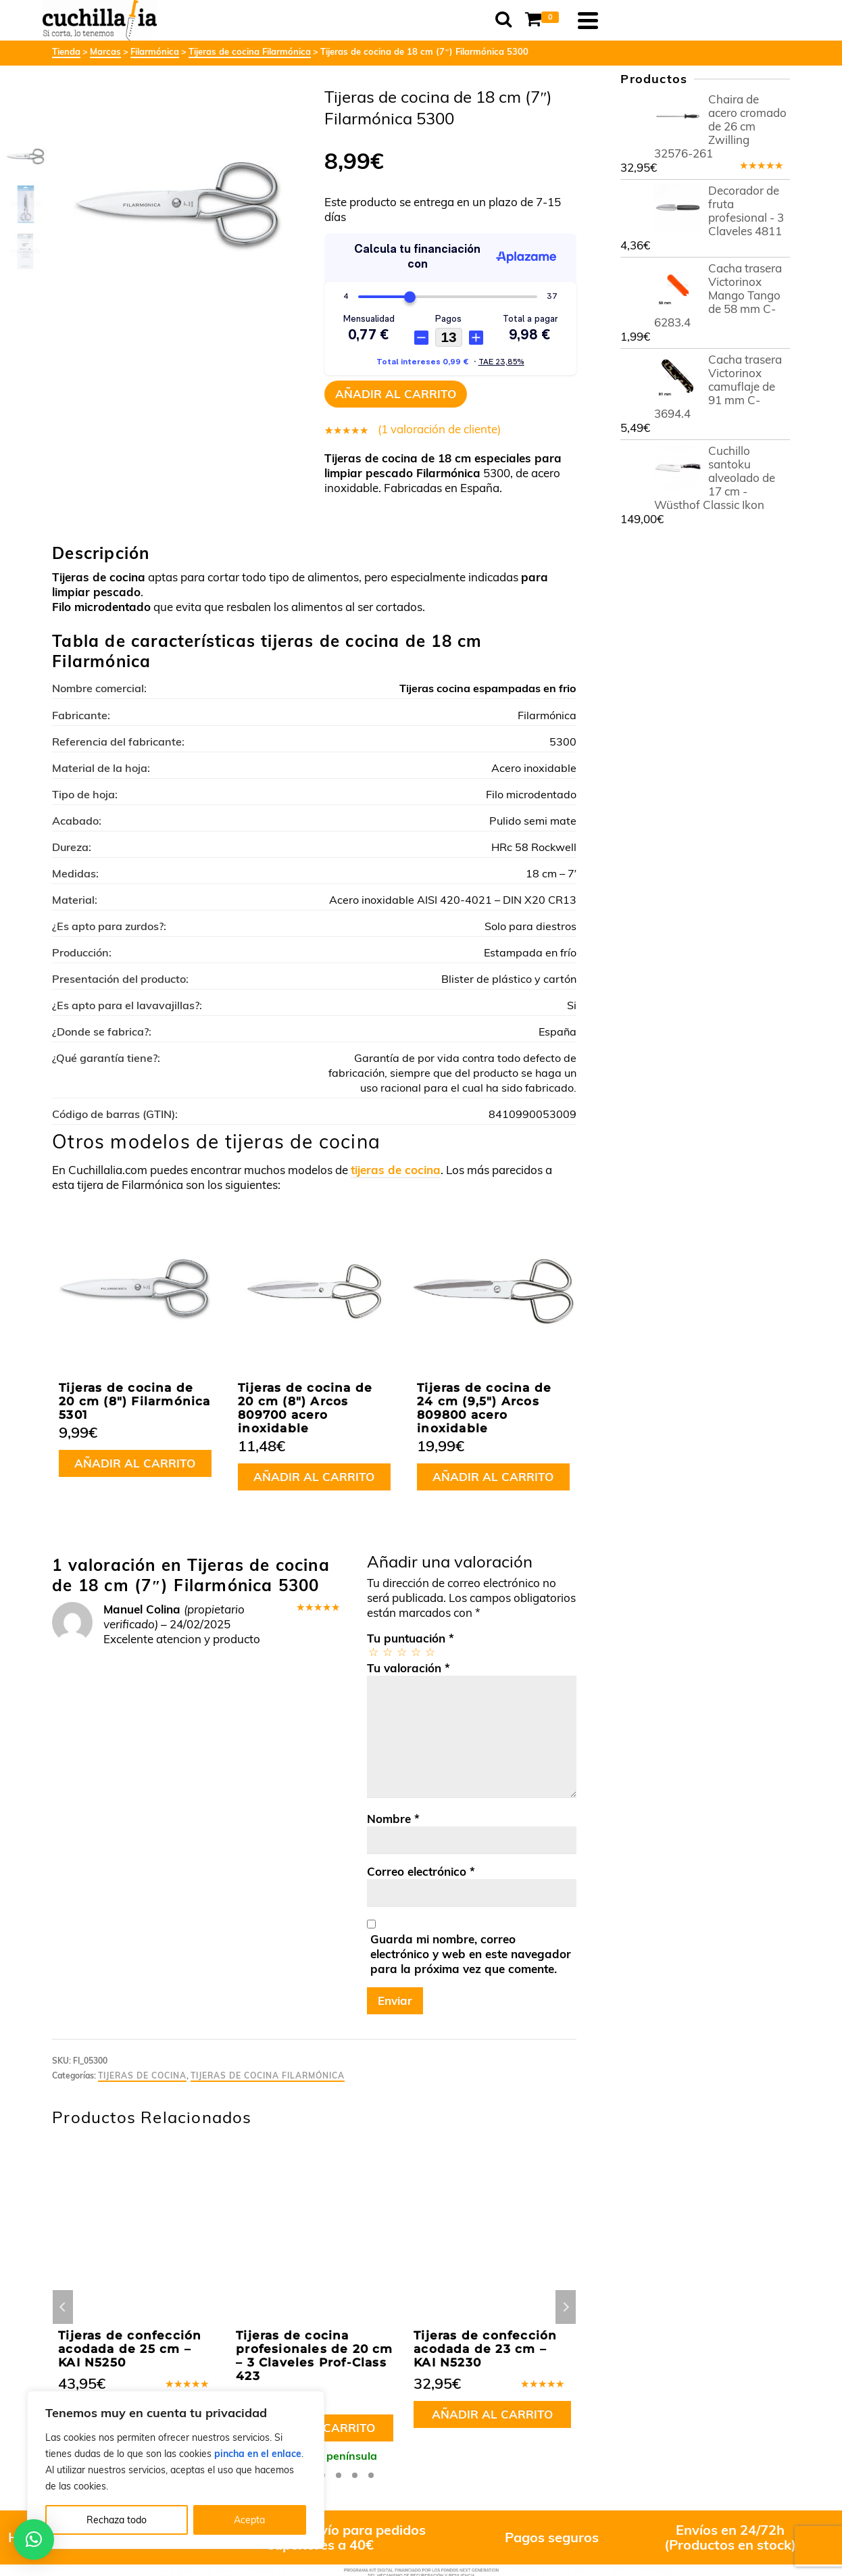 The width and height of the screenshot is (842, 2576). What do you see at coordinates (439, 429) in the screenshot?
I see `( valoración de cliente)` at bounding box center [439, 429].